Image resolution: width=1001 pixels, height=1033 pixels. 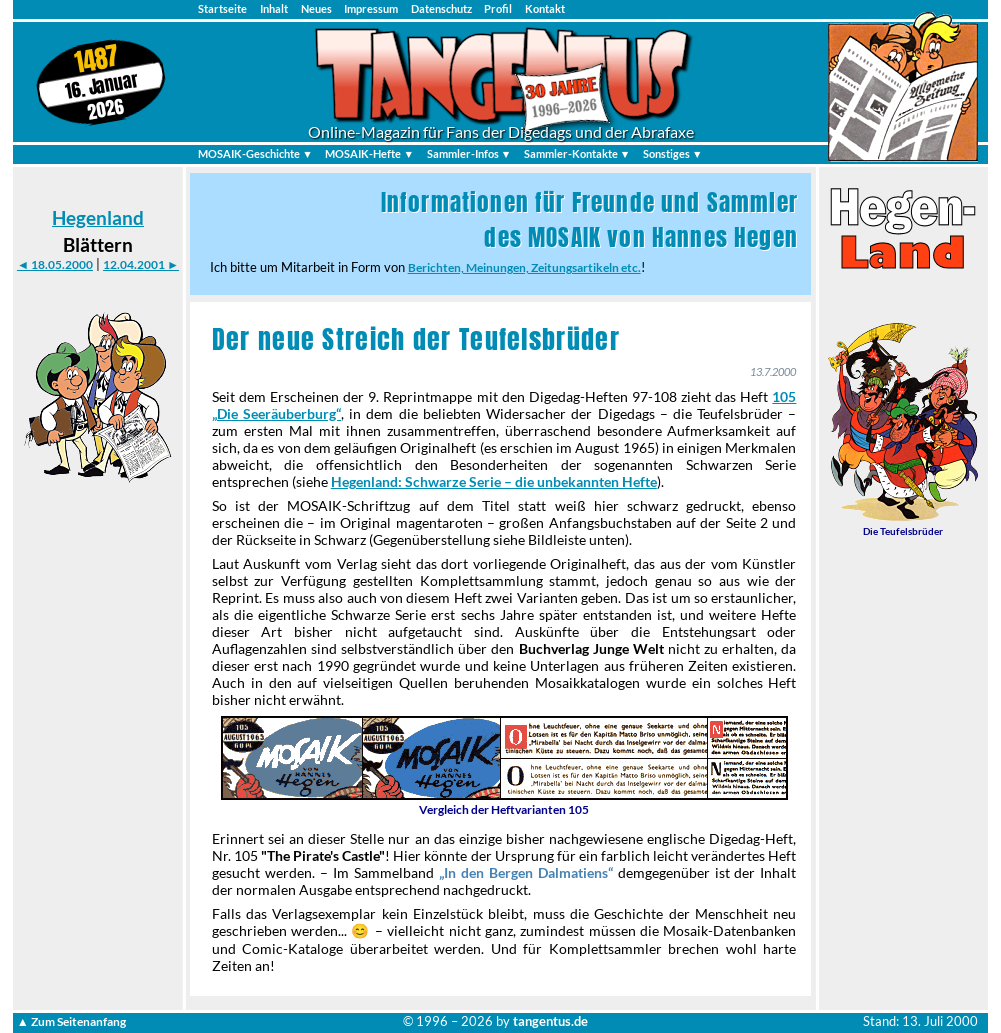 What do you see at coordinates (371, 8) in the screenshot?
I see `Impressum` at bounding box center [371, 8].